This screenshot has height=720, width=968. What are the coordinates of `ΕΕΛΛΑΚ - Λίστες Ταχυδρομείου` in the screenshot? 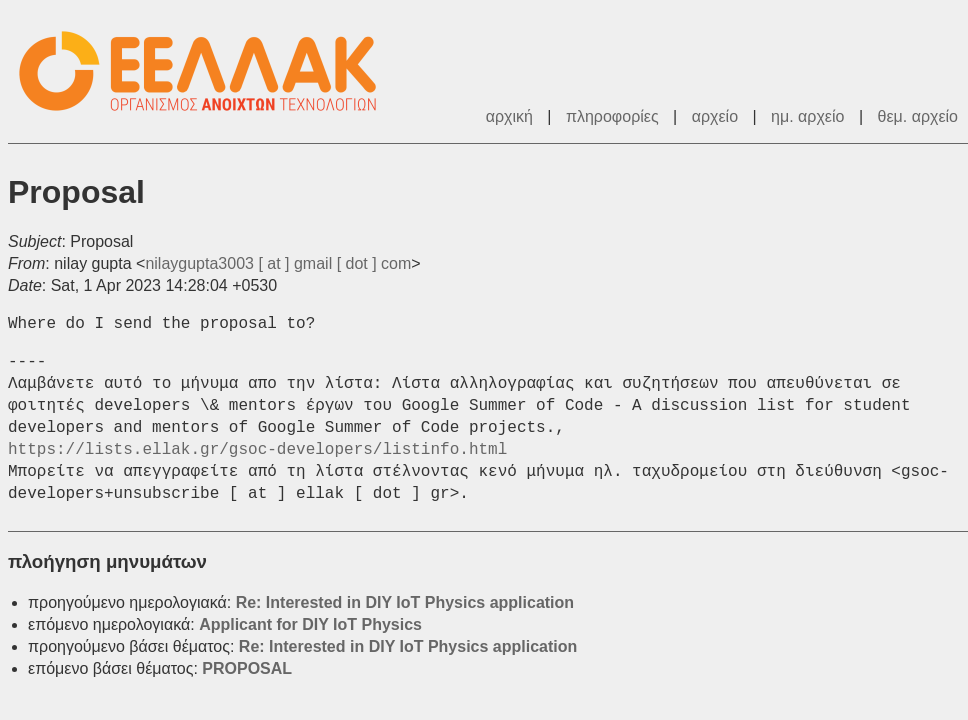 It's located at (208, 71).